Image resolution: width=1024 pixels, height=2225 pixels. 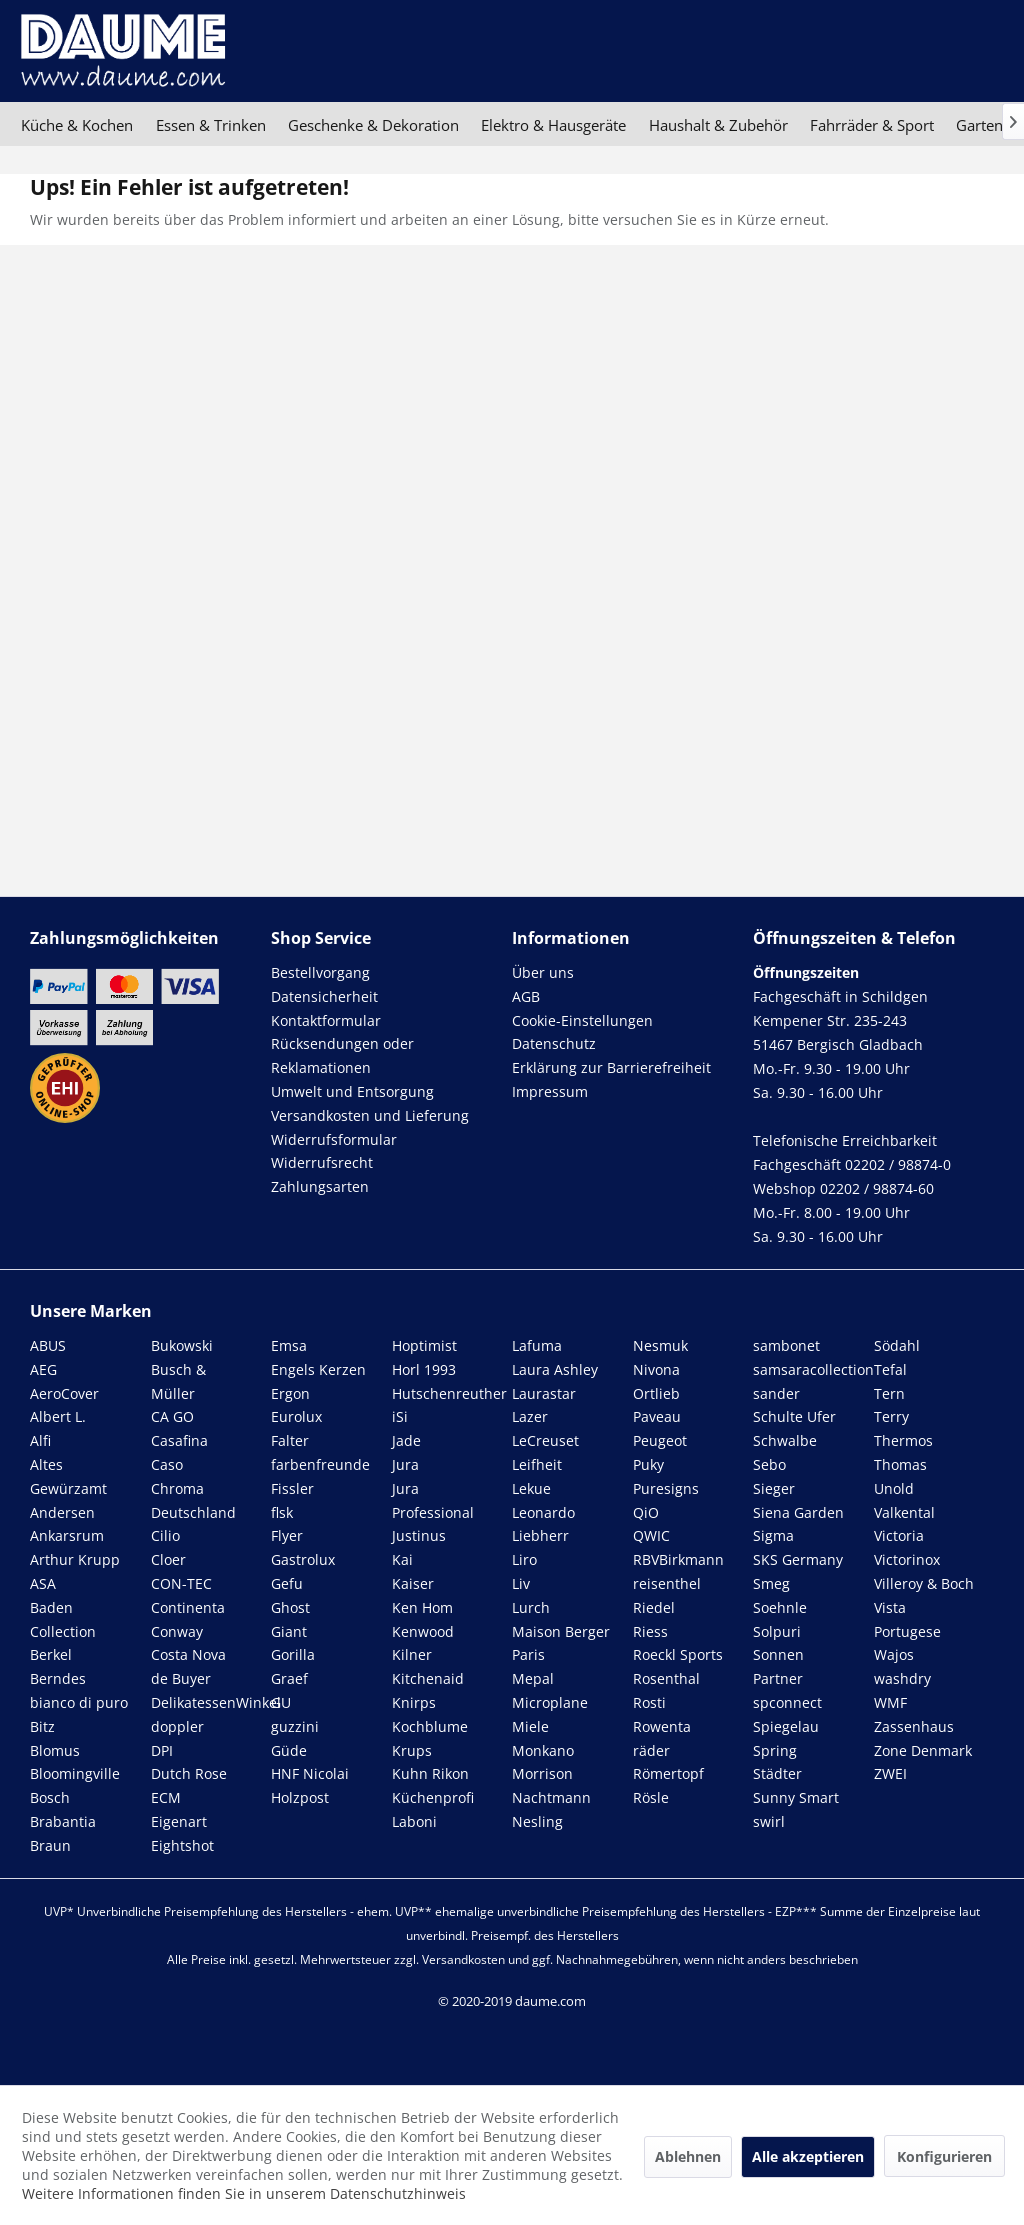 What do you see at coordinates (902, 1678) in the screenshot?
I see `washdry` at bounding box center [902, 1678].